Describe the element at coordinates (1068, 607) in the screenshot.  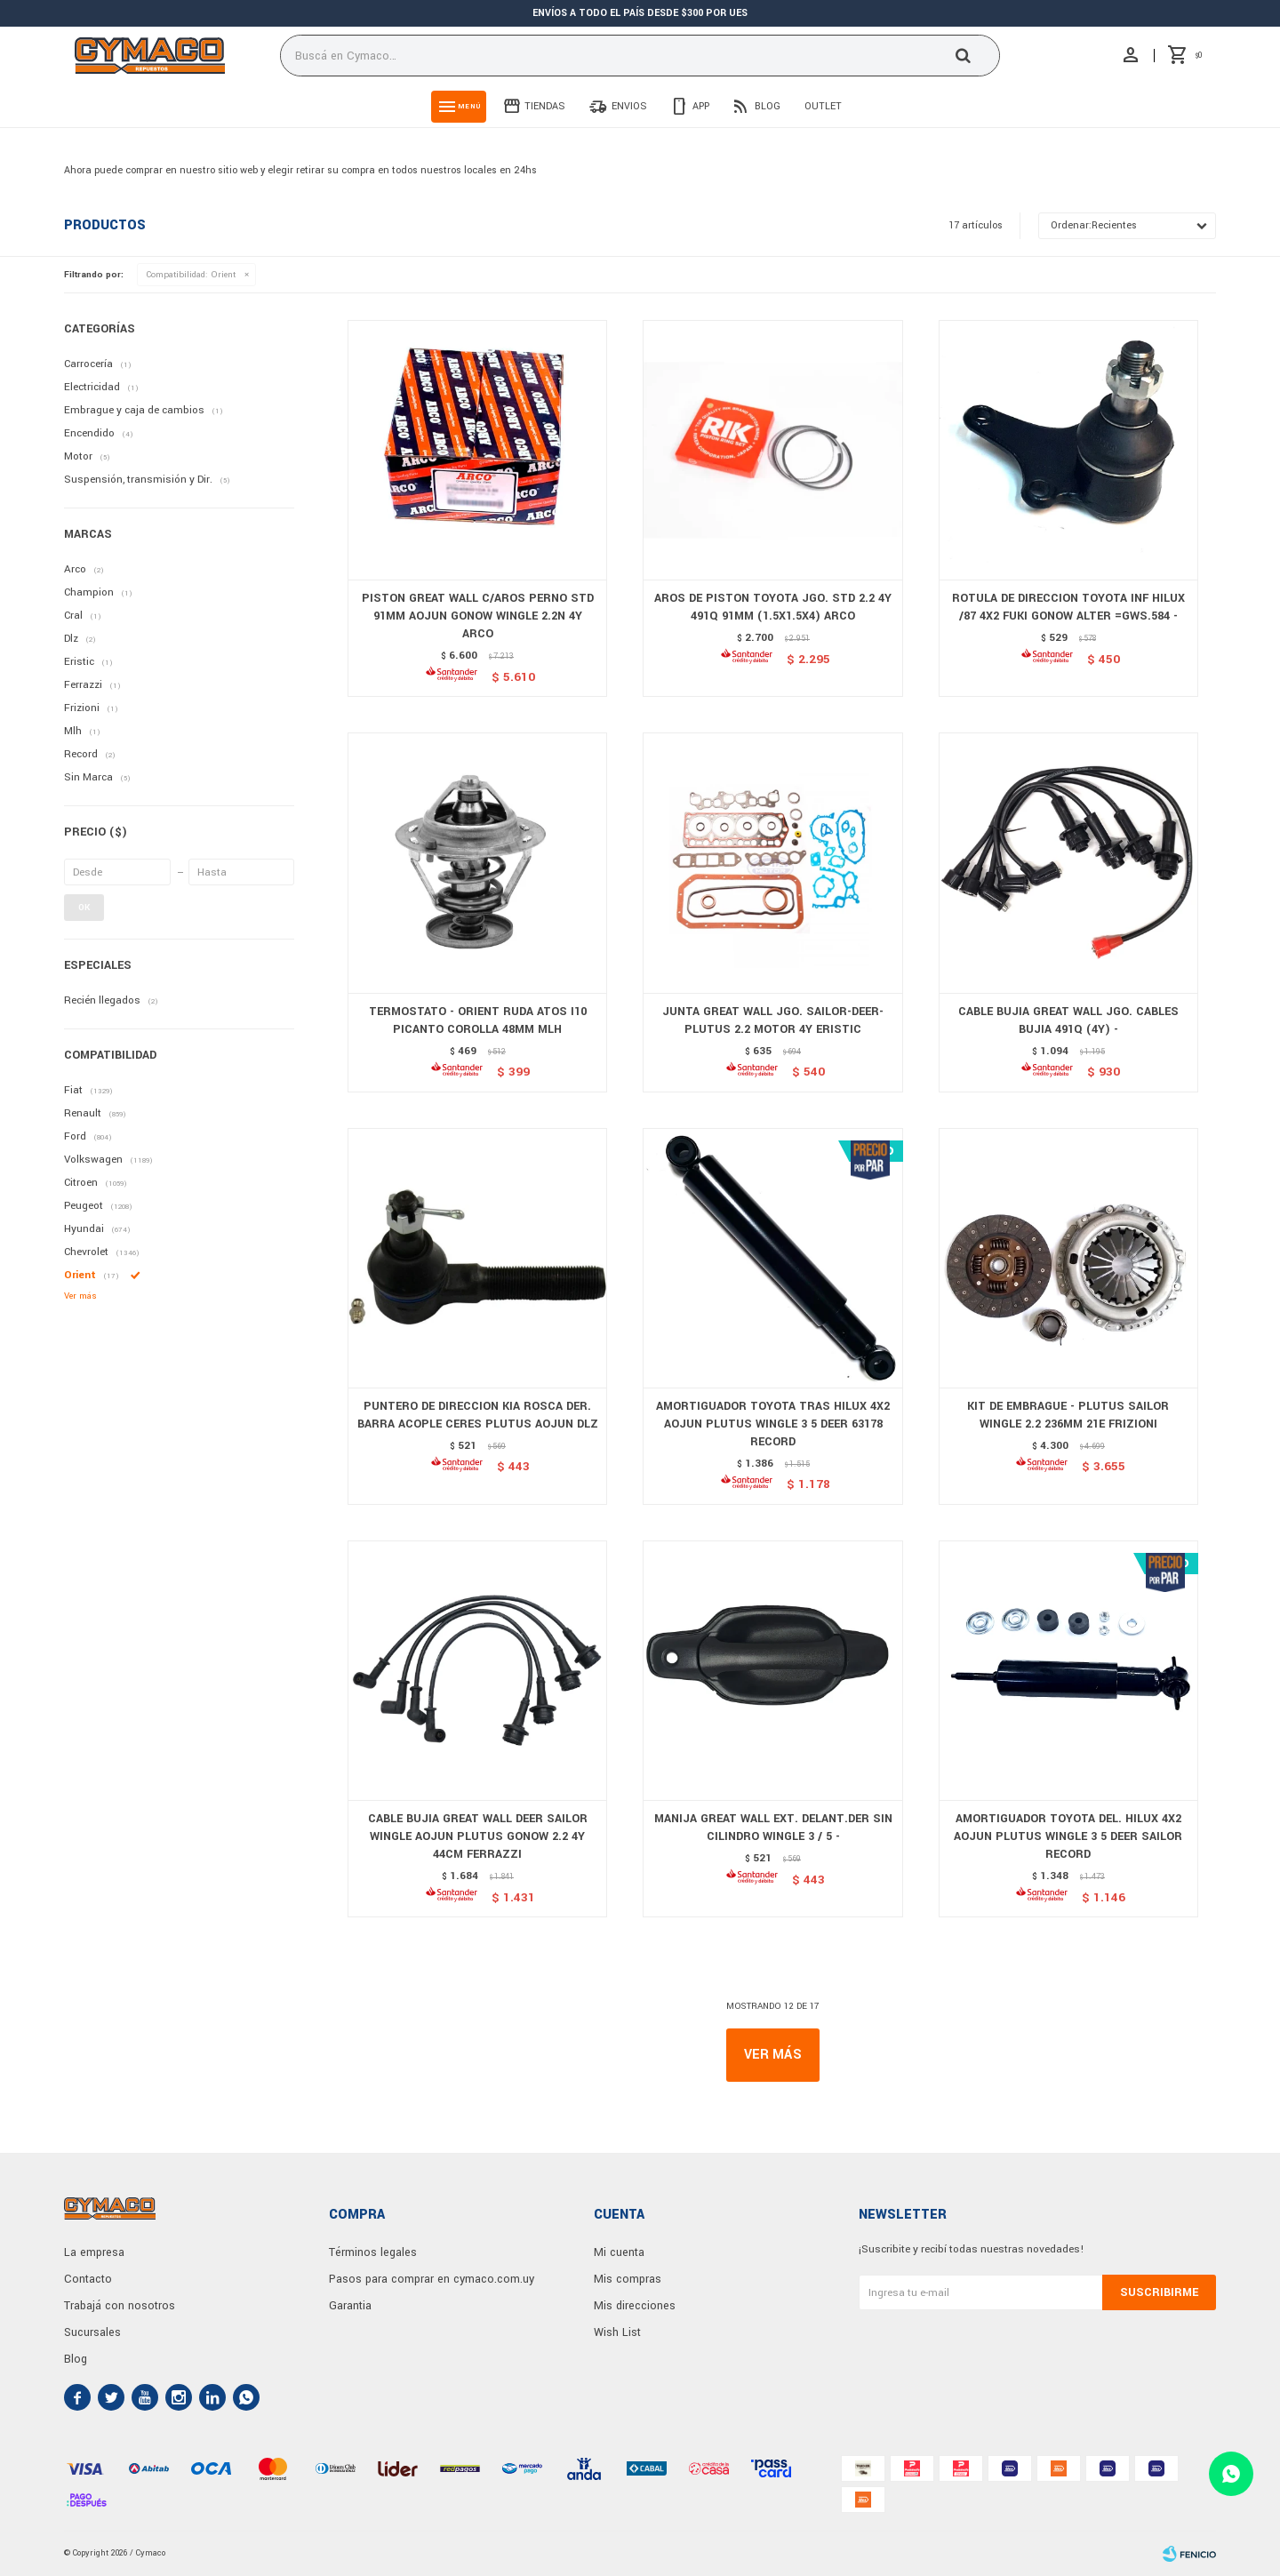
I see `ROTULA DE DIRECCION TOYOTA INF HILUX /87 4X2 FUKI GONOW ALTER =GWS.584 -` at that location.